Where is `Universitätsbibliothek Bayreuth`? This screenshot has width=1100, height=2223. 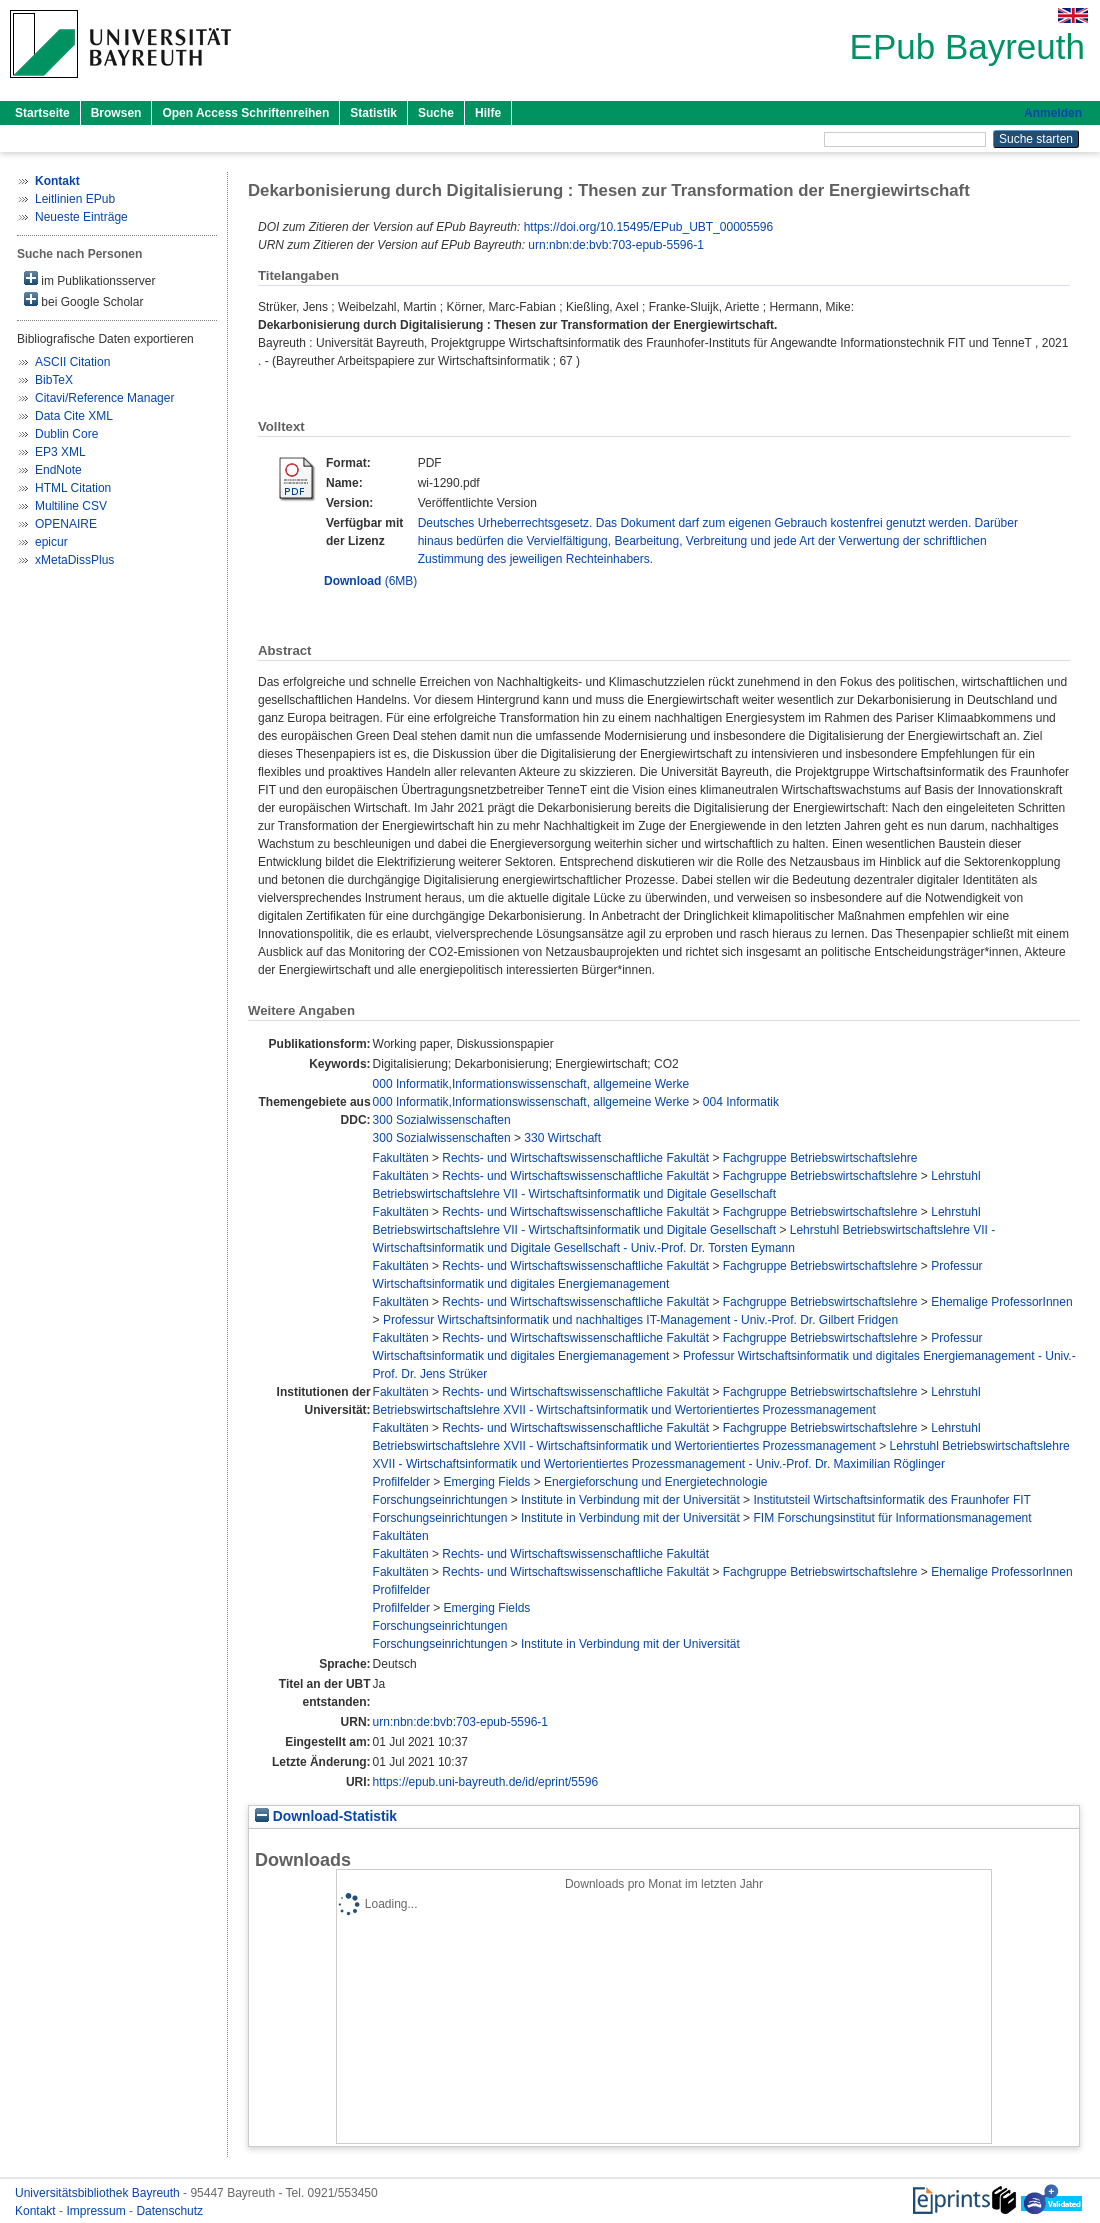
Universitätsbibliothek Bayreuth is located at coordinates (99, 2193).